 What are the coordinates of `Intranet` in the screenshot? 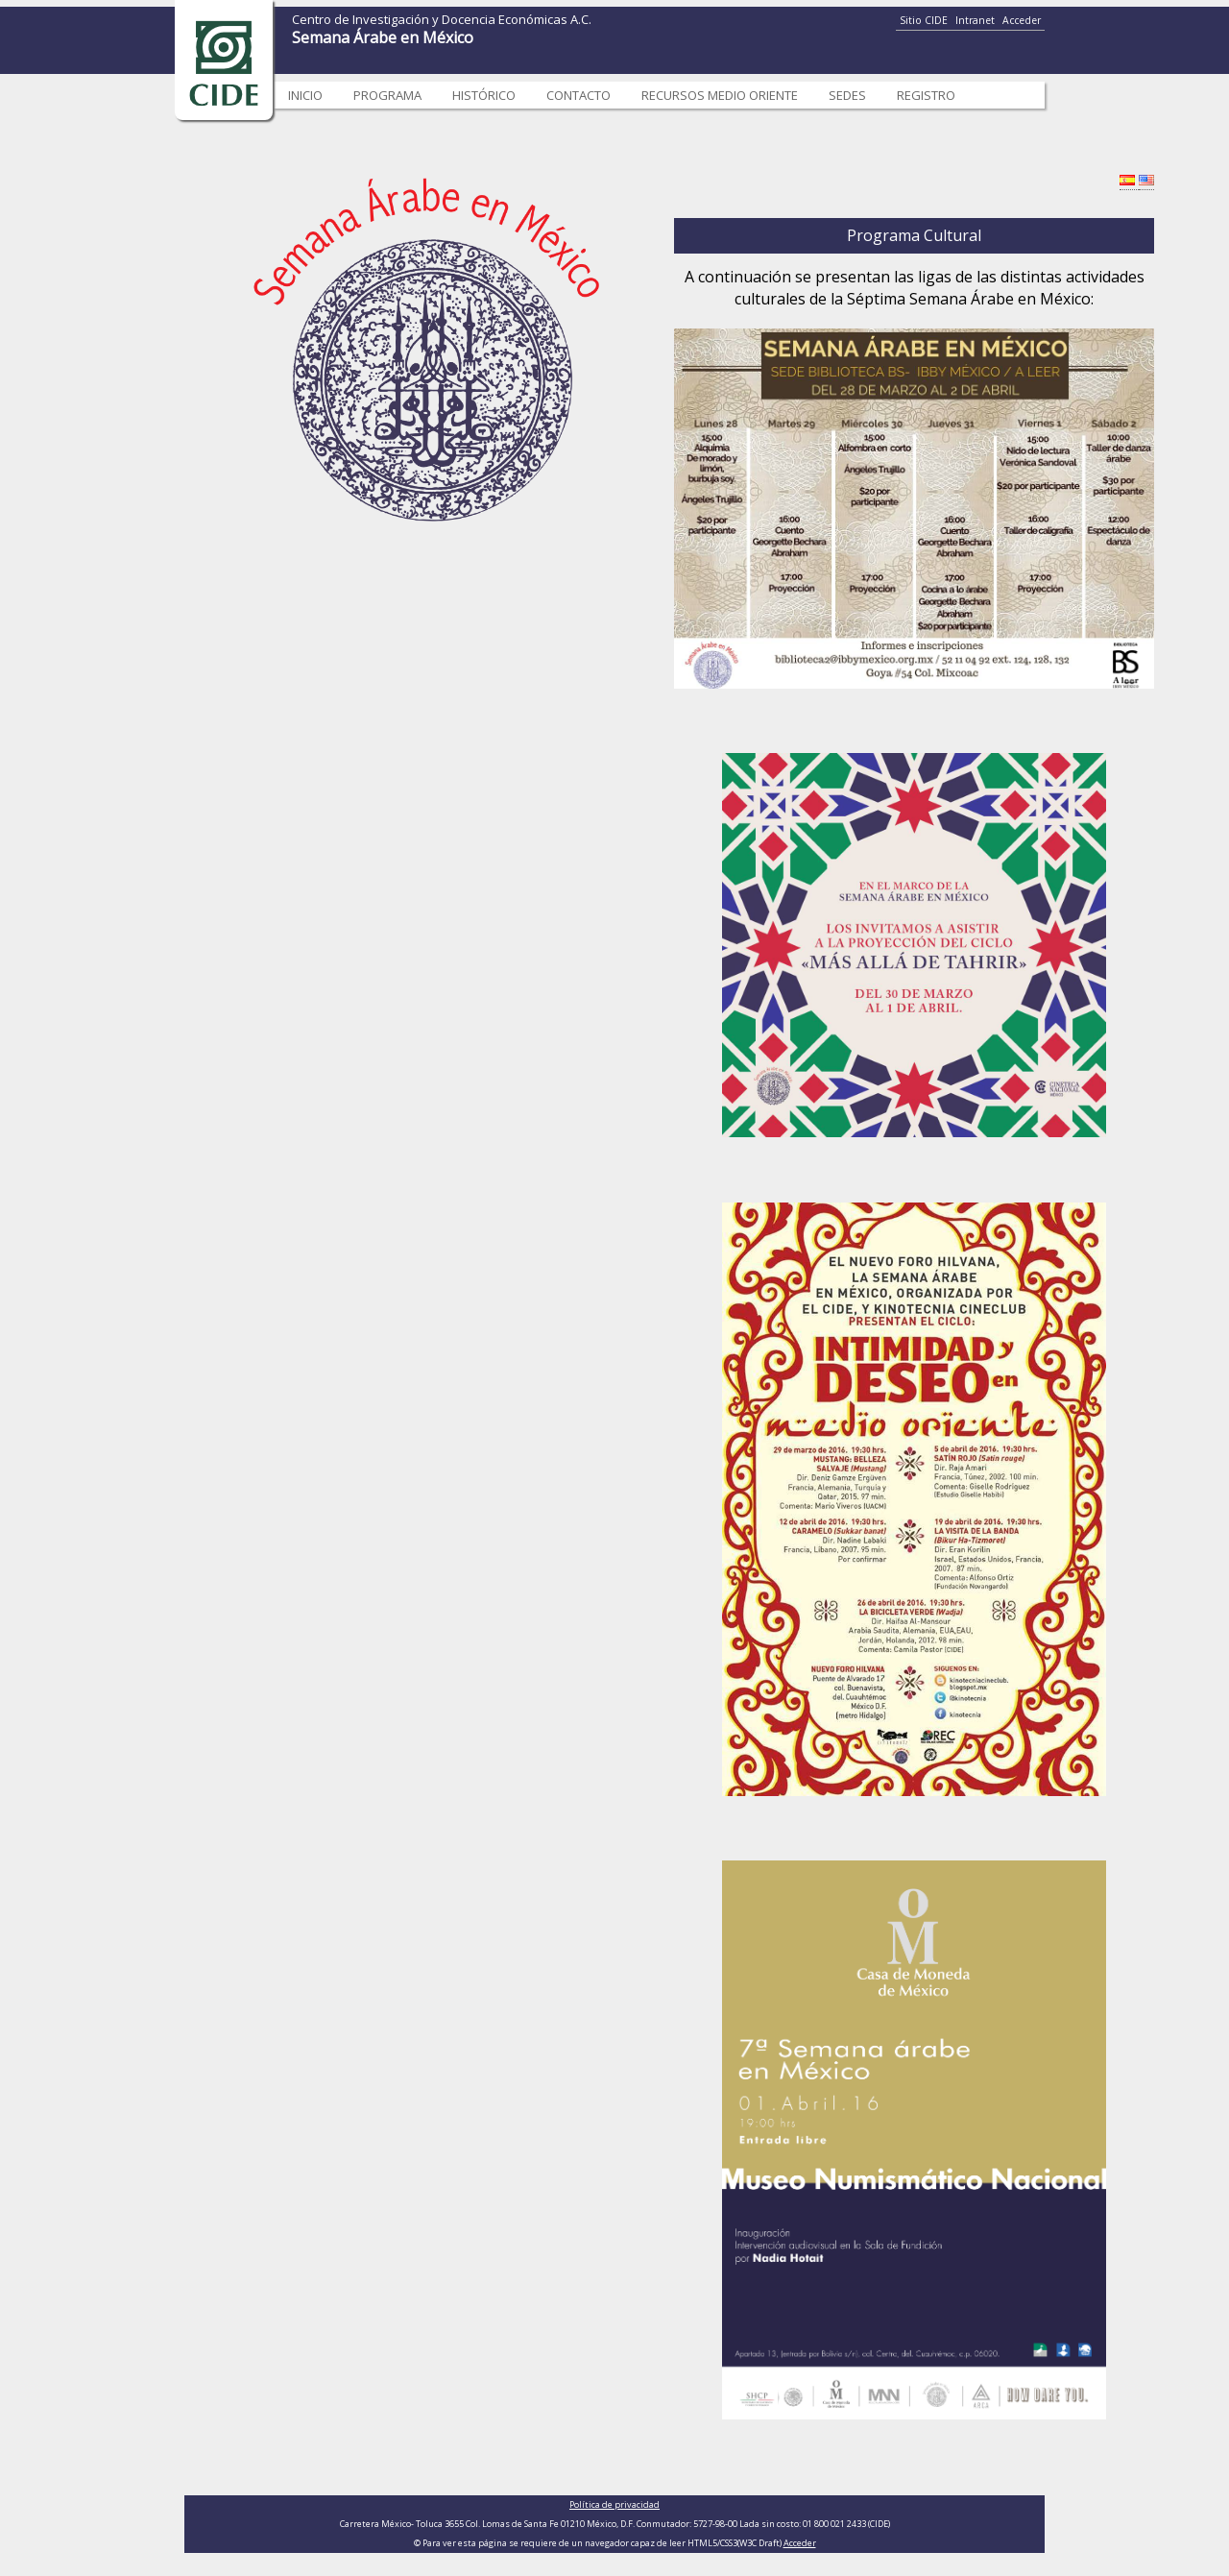 It's located at (975, 20).